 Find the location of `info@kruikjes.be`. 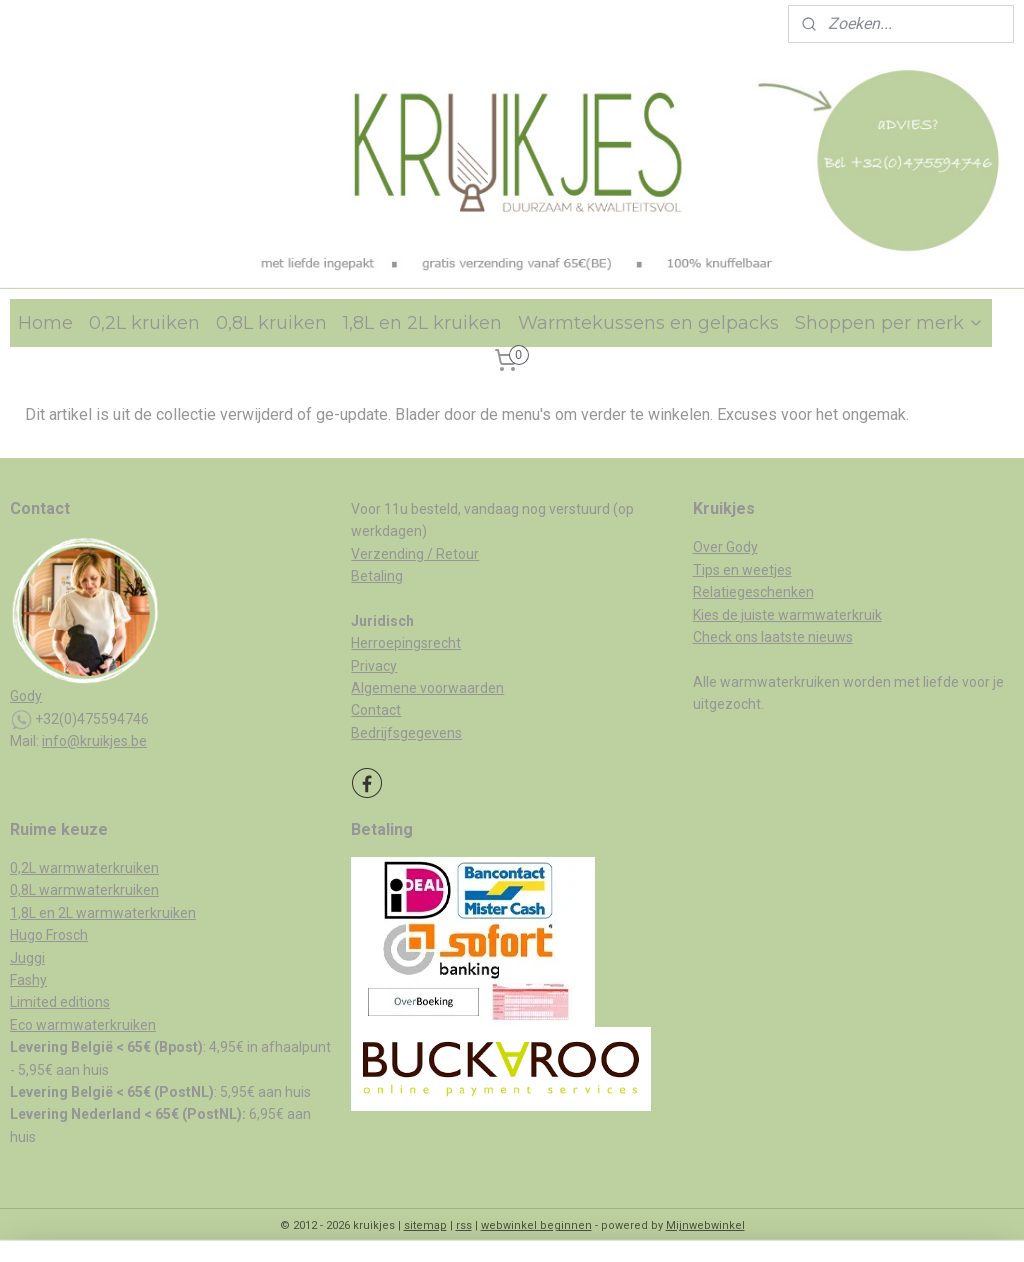

info@kruikjes.be is located at coordinates (94, 741).